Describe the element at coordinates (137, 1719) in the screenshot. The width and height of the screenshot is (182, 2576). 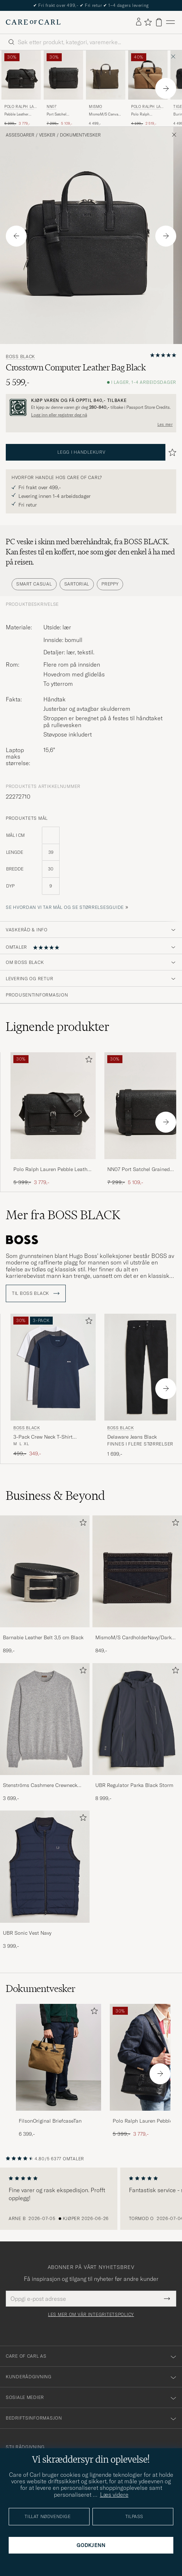
I see `[Herre UBR Regulator Parka Black Storm]` at that location.